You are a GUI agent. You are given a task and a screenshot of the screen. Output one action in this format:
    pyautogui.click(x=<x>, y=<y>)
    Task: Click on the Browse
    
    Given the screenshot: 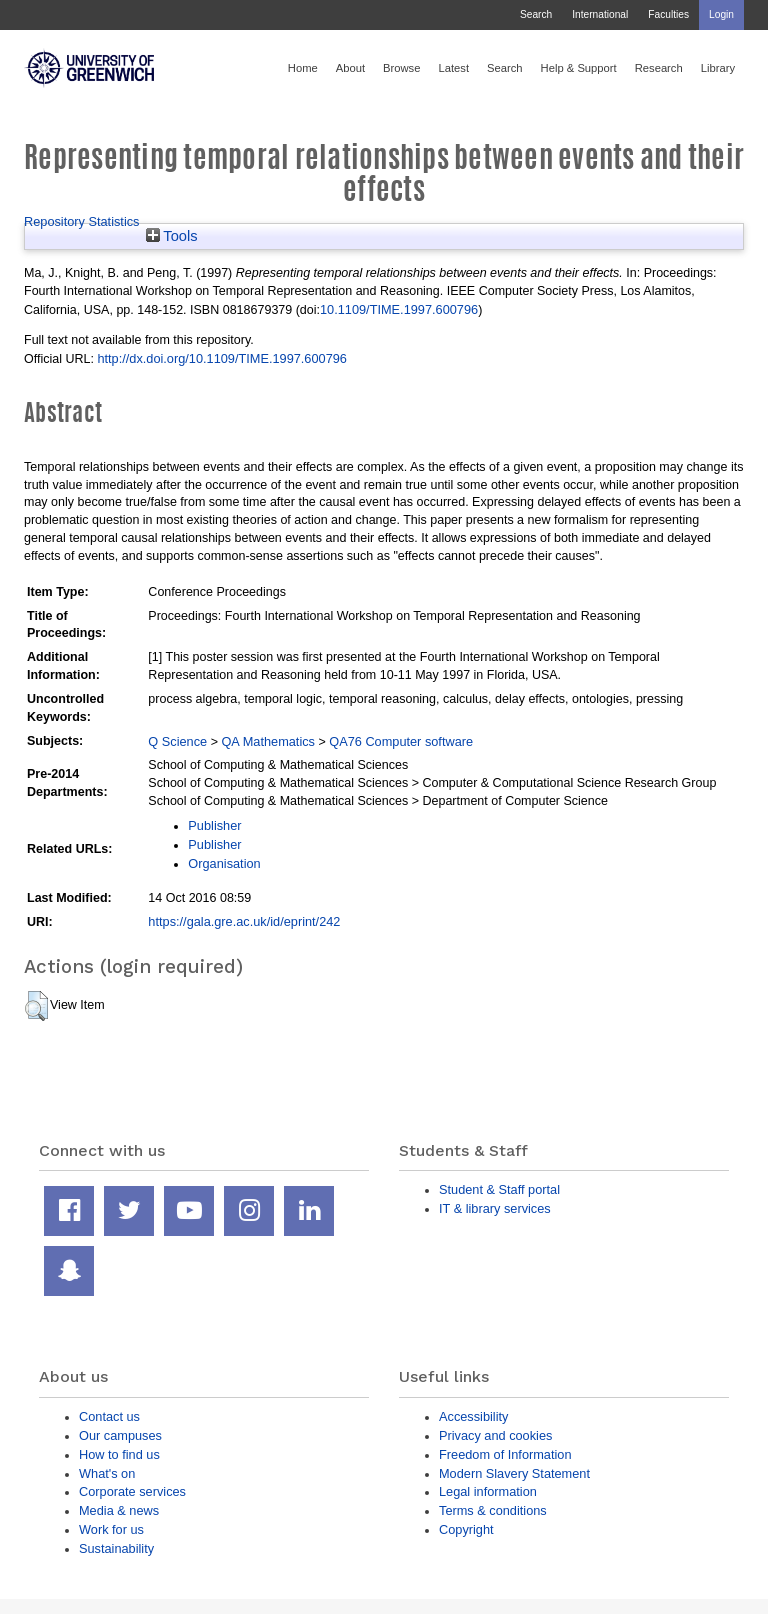 What is the action you would take?
    pyautogui.click(x=401, y=68)
    